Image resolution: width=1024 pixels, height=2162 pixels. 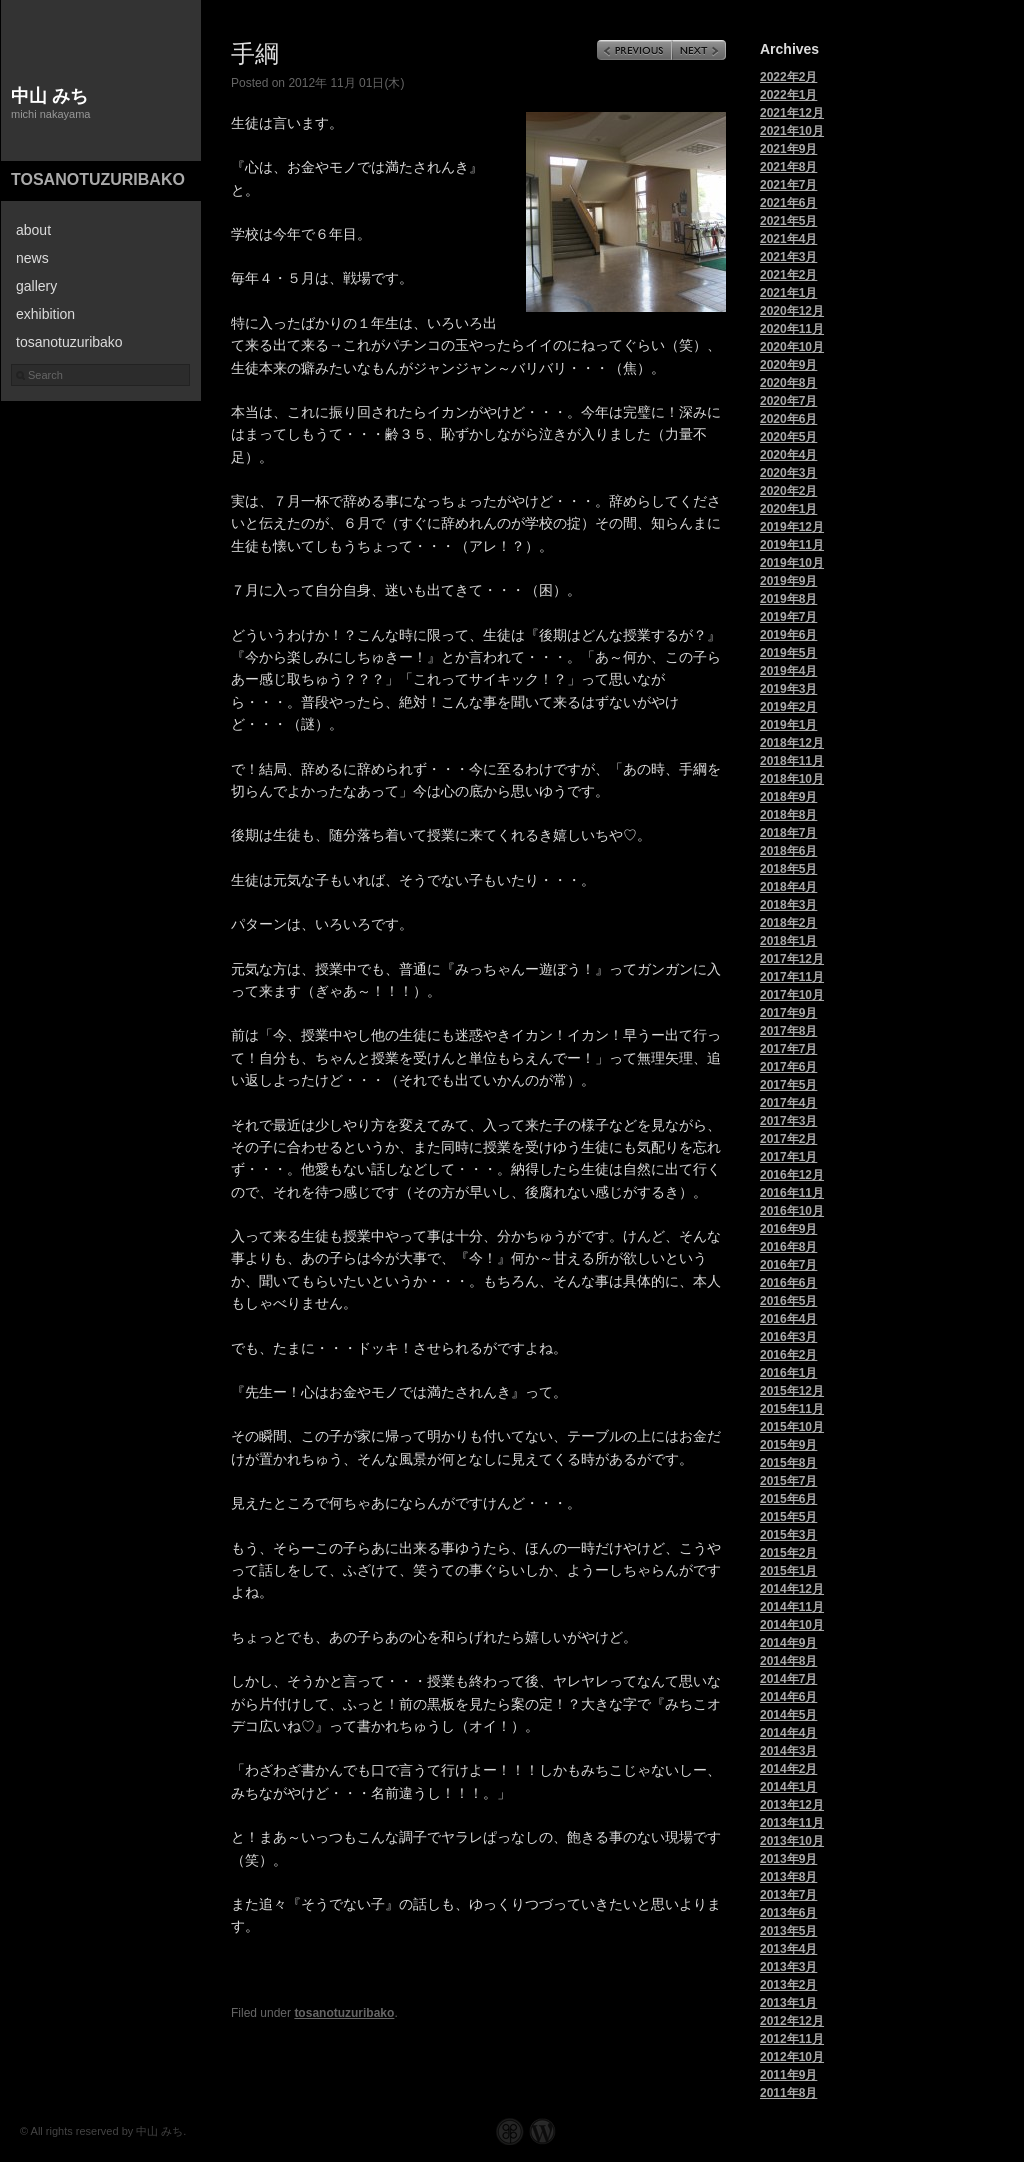 I want to click on 2017年10月, so click(x=792, y=995).